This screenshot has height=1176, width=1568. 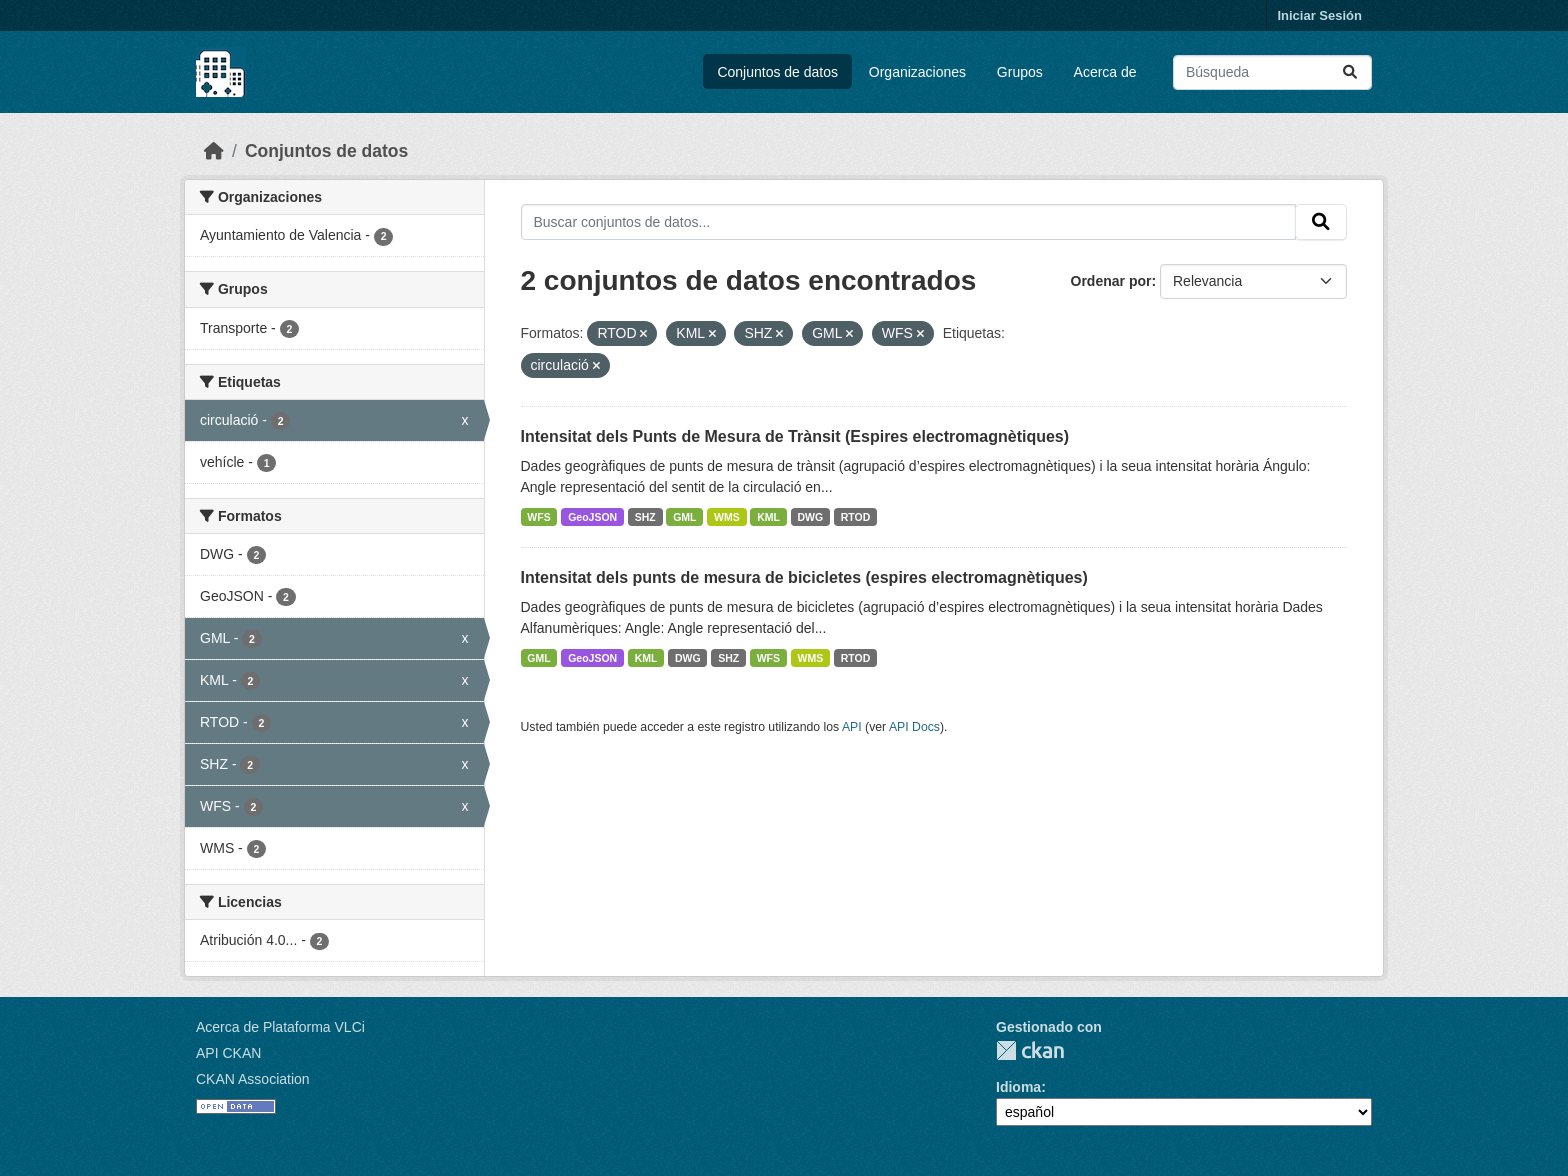 What do you see at coordinates (1030, 1050) in the screenshot?
I see `CKAN` at bounding box center [1030, 1050].